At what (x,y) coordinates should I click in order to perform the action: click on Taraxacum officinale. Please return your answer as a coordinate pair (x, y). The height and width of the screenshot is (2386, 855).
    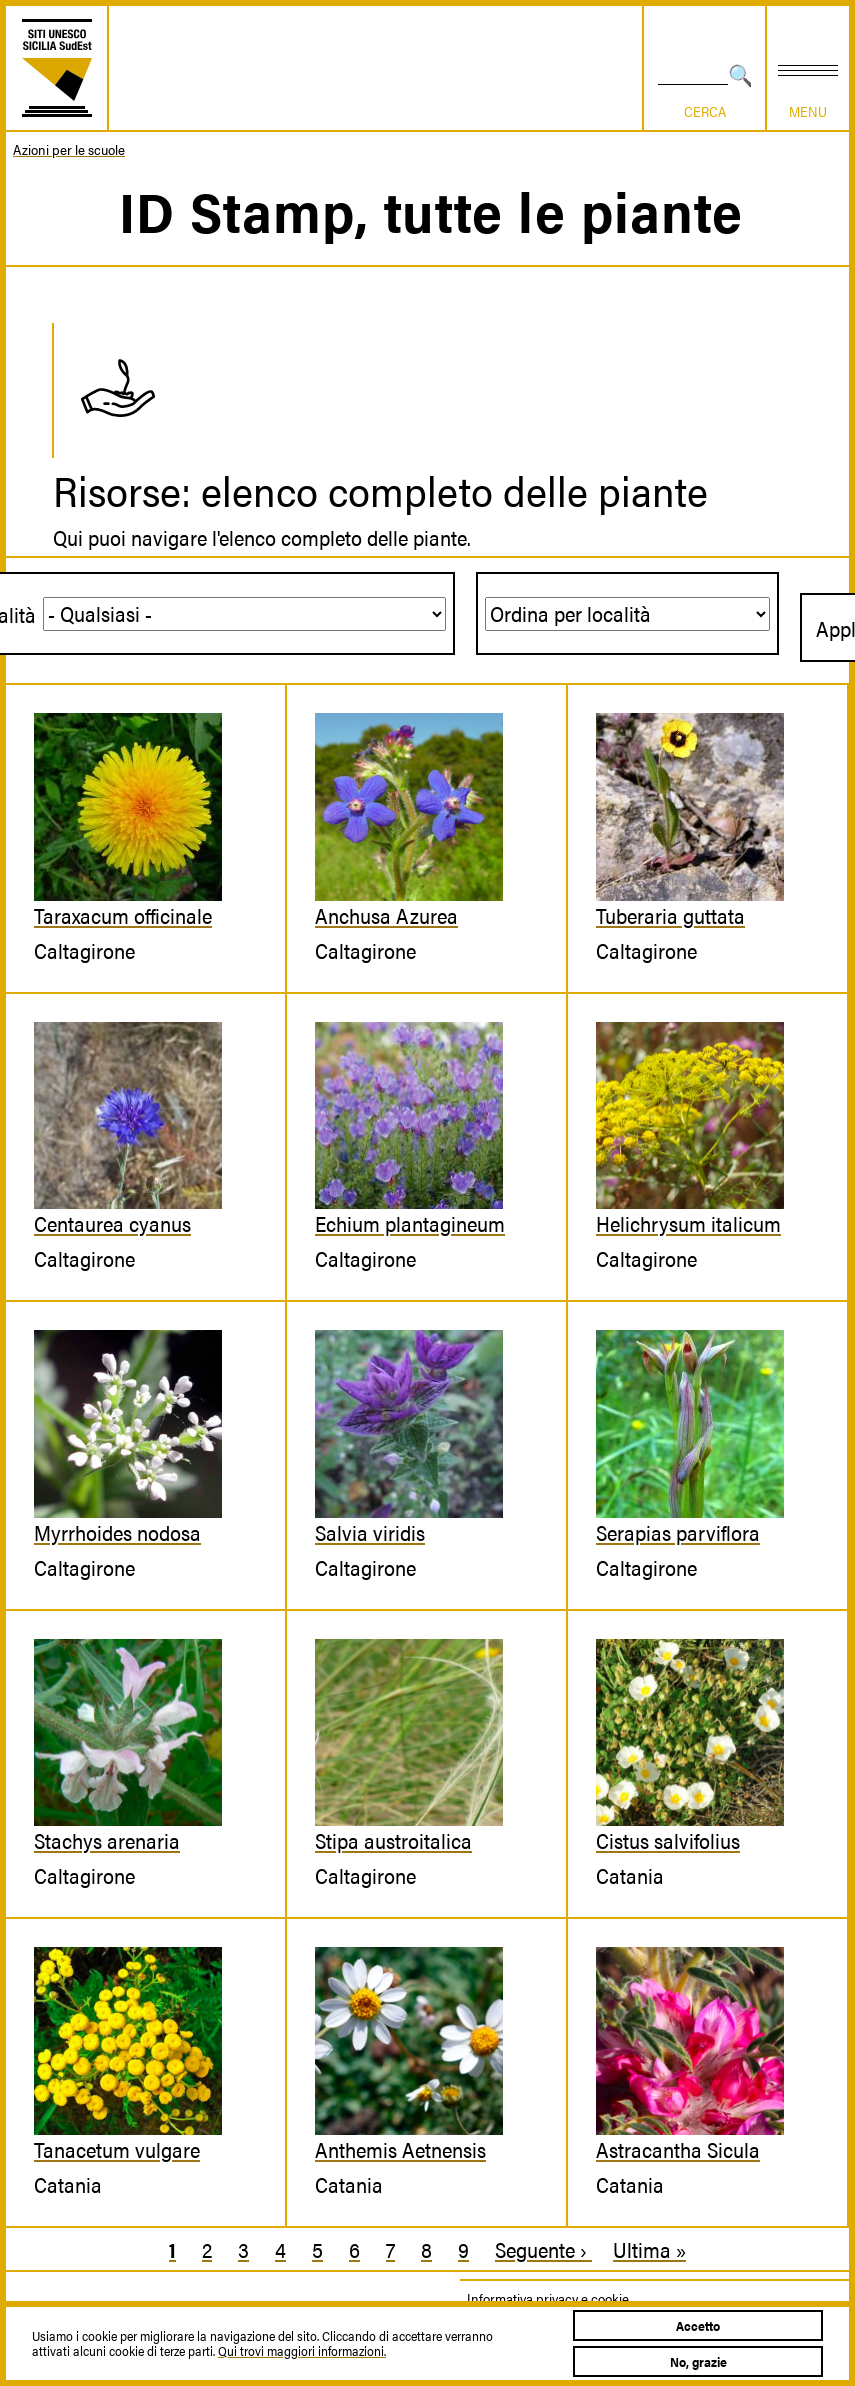
    Looking at the image, I should click on (123, 915).